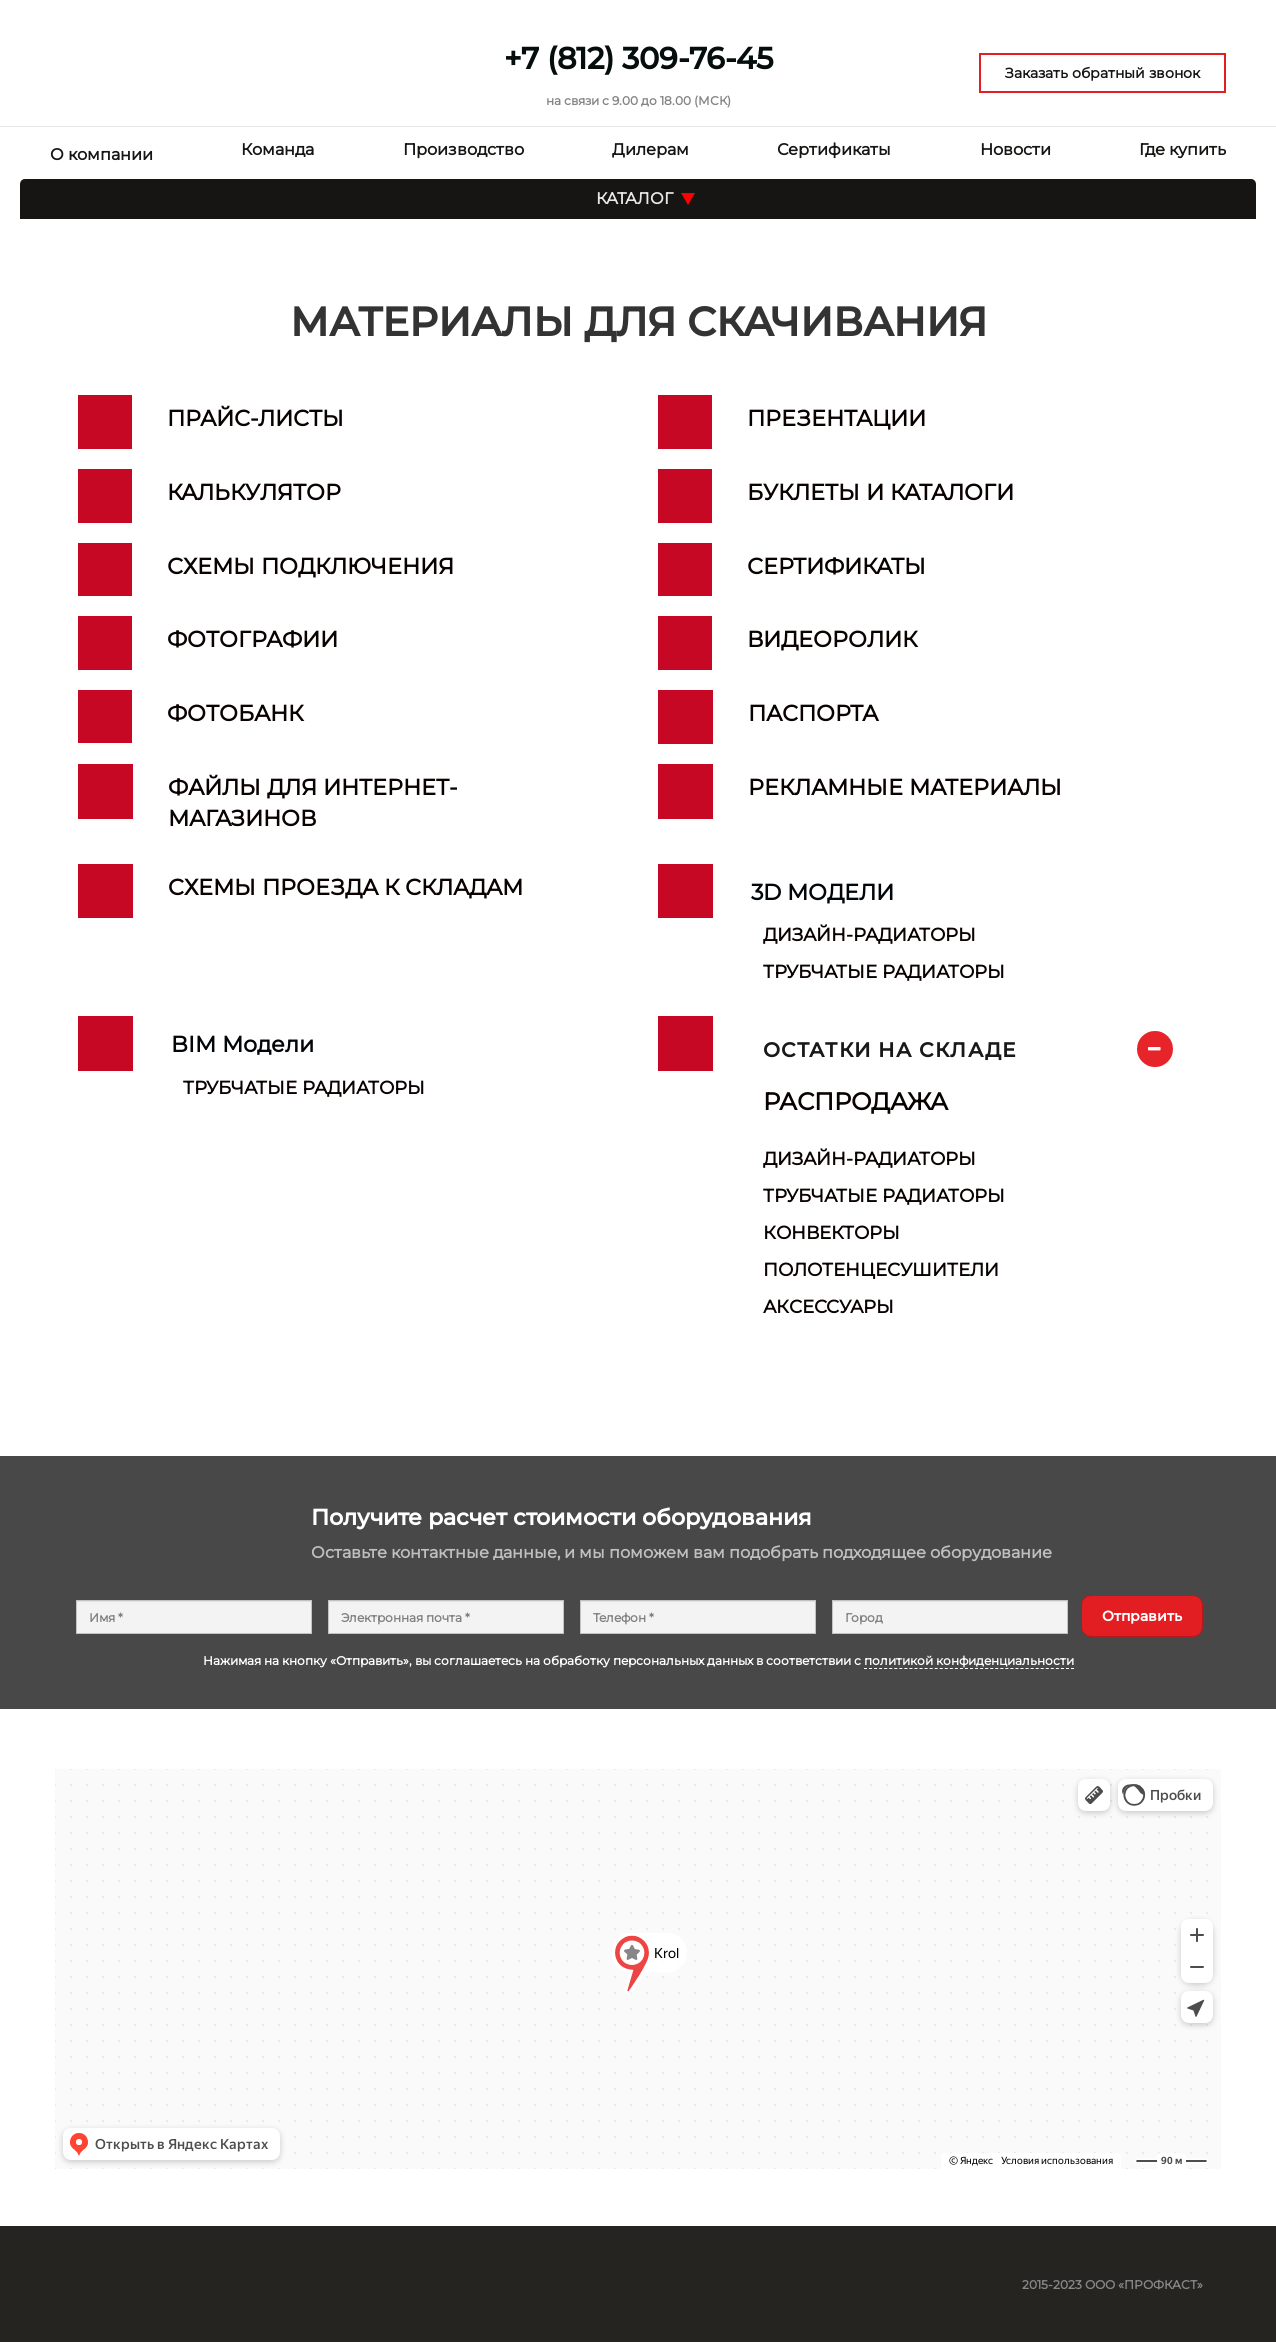 The height and width of the screenshot is (2342, 1276). Describe the element at coordinates (855, 1101) in the screenshot. I see `РАСПРОДАЖА` at that location.